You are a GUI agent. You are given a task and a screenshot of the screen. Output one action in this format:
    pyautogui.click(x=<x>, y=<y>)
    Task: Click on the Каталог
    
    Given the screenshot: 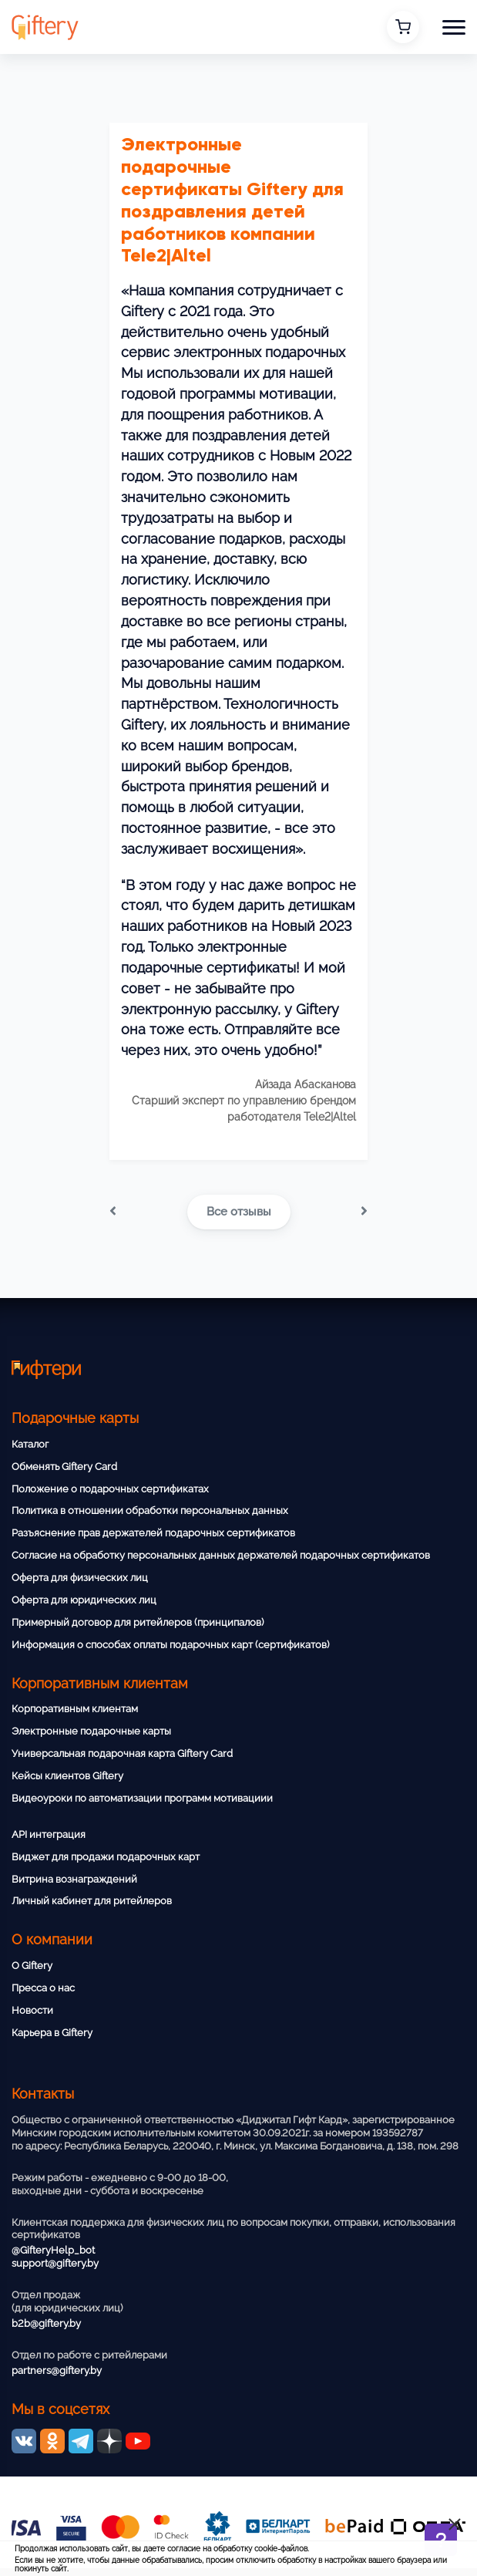 What is the action you would take?
    pyautogui.click(x=30, y=1444)
    